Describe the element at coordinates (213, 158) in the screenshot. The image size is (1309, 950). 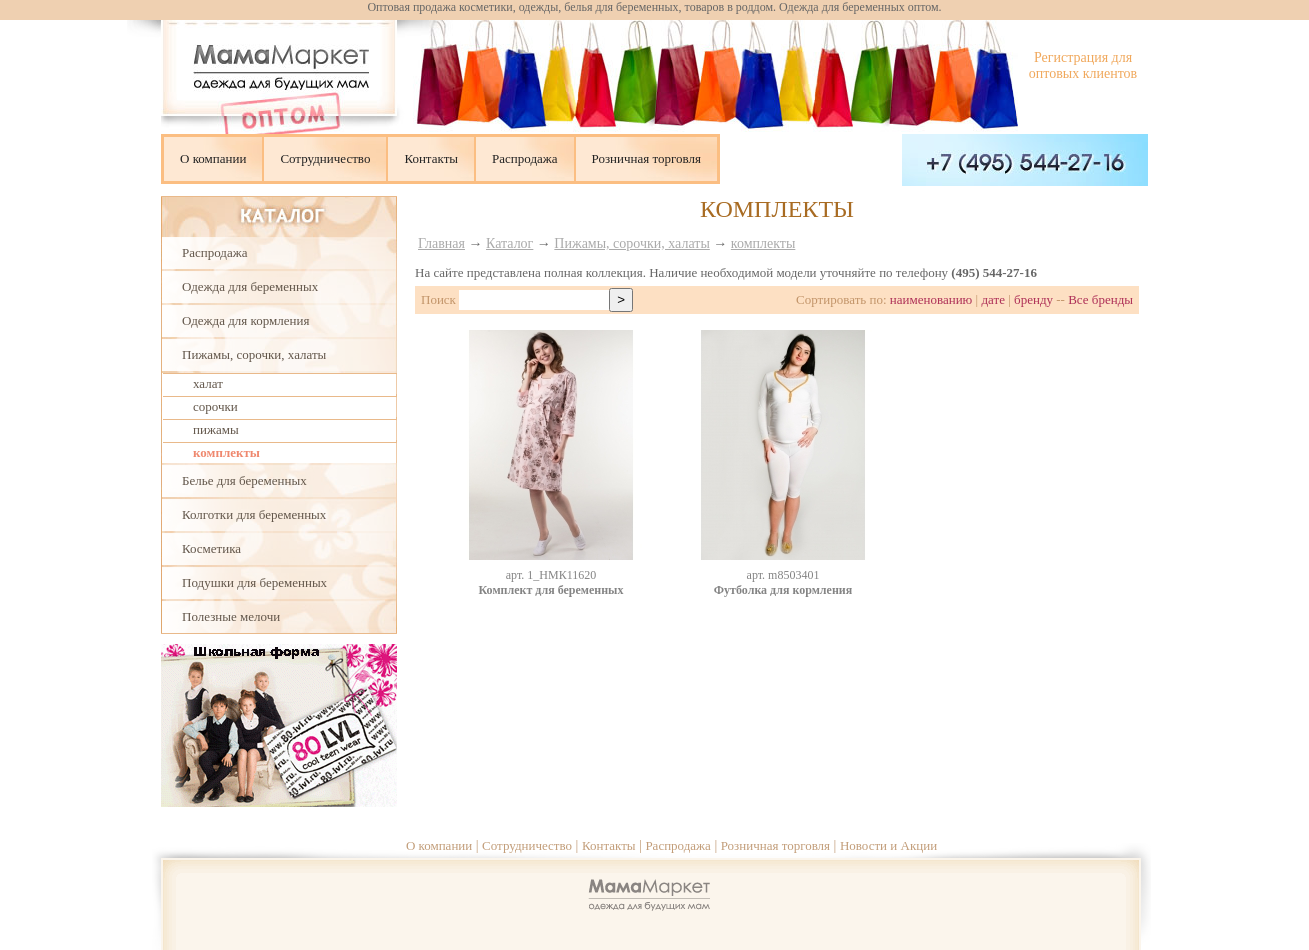
I see `О компании` at that location.